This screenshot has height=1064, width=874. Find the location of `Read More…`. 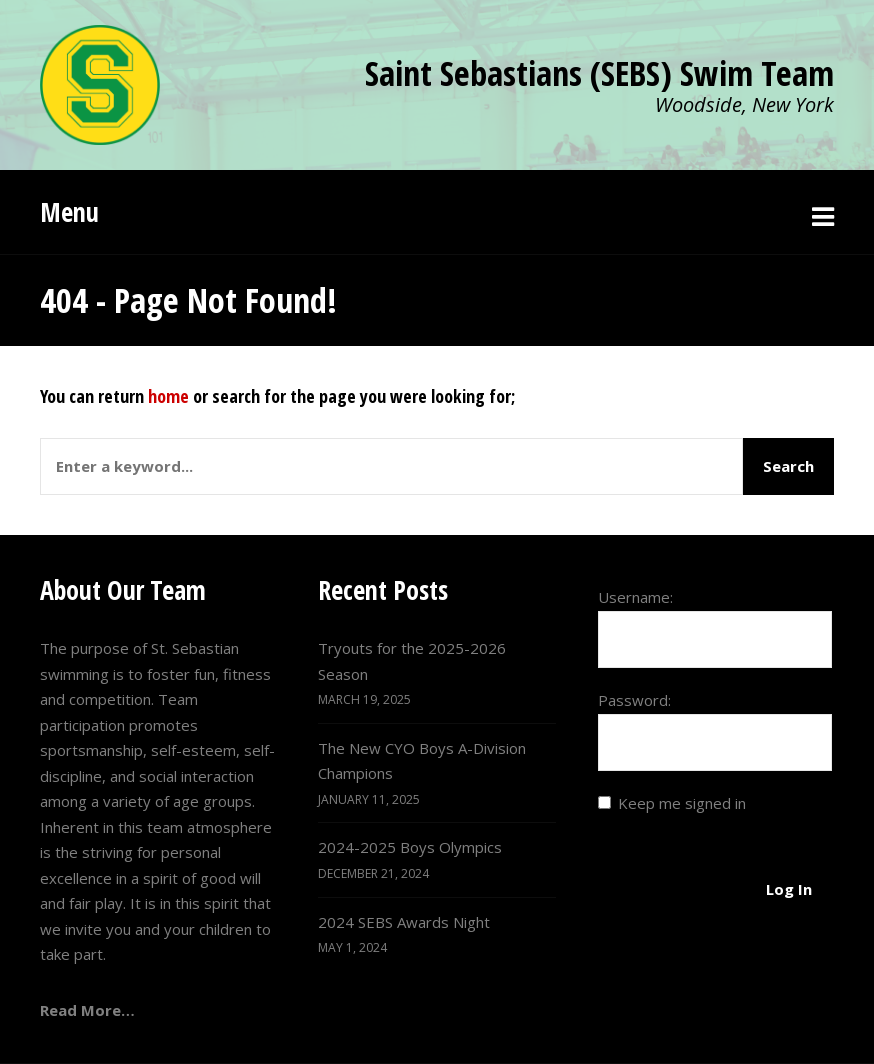

Read More… is located at coordinates (87, 1010).